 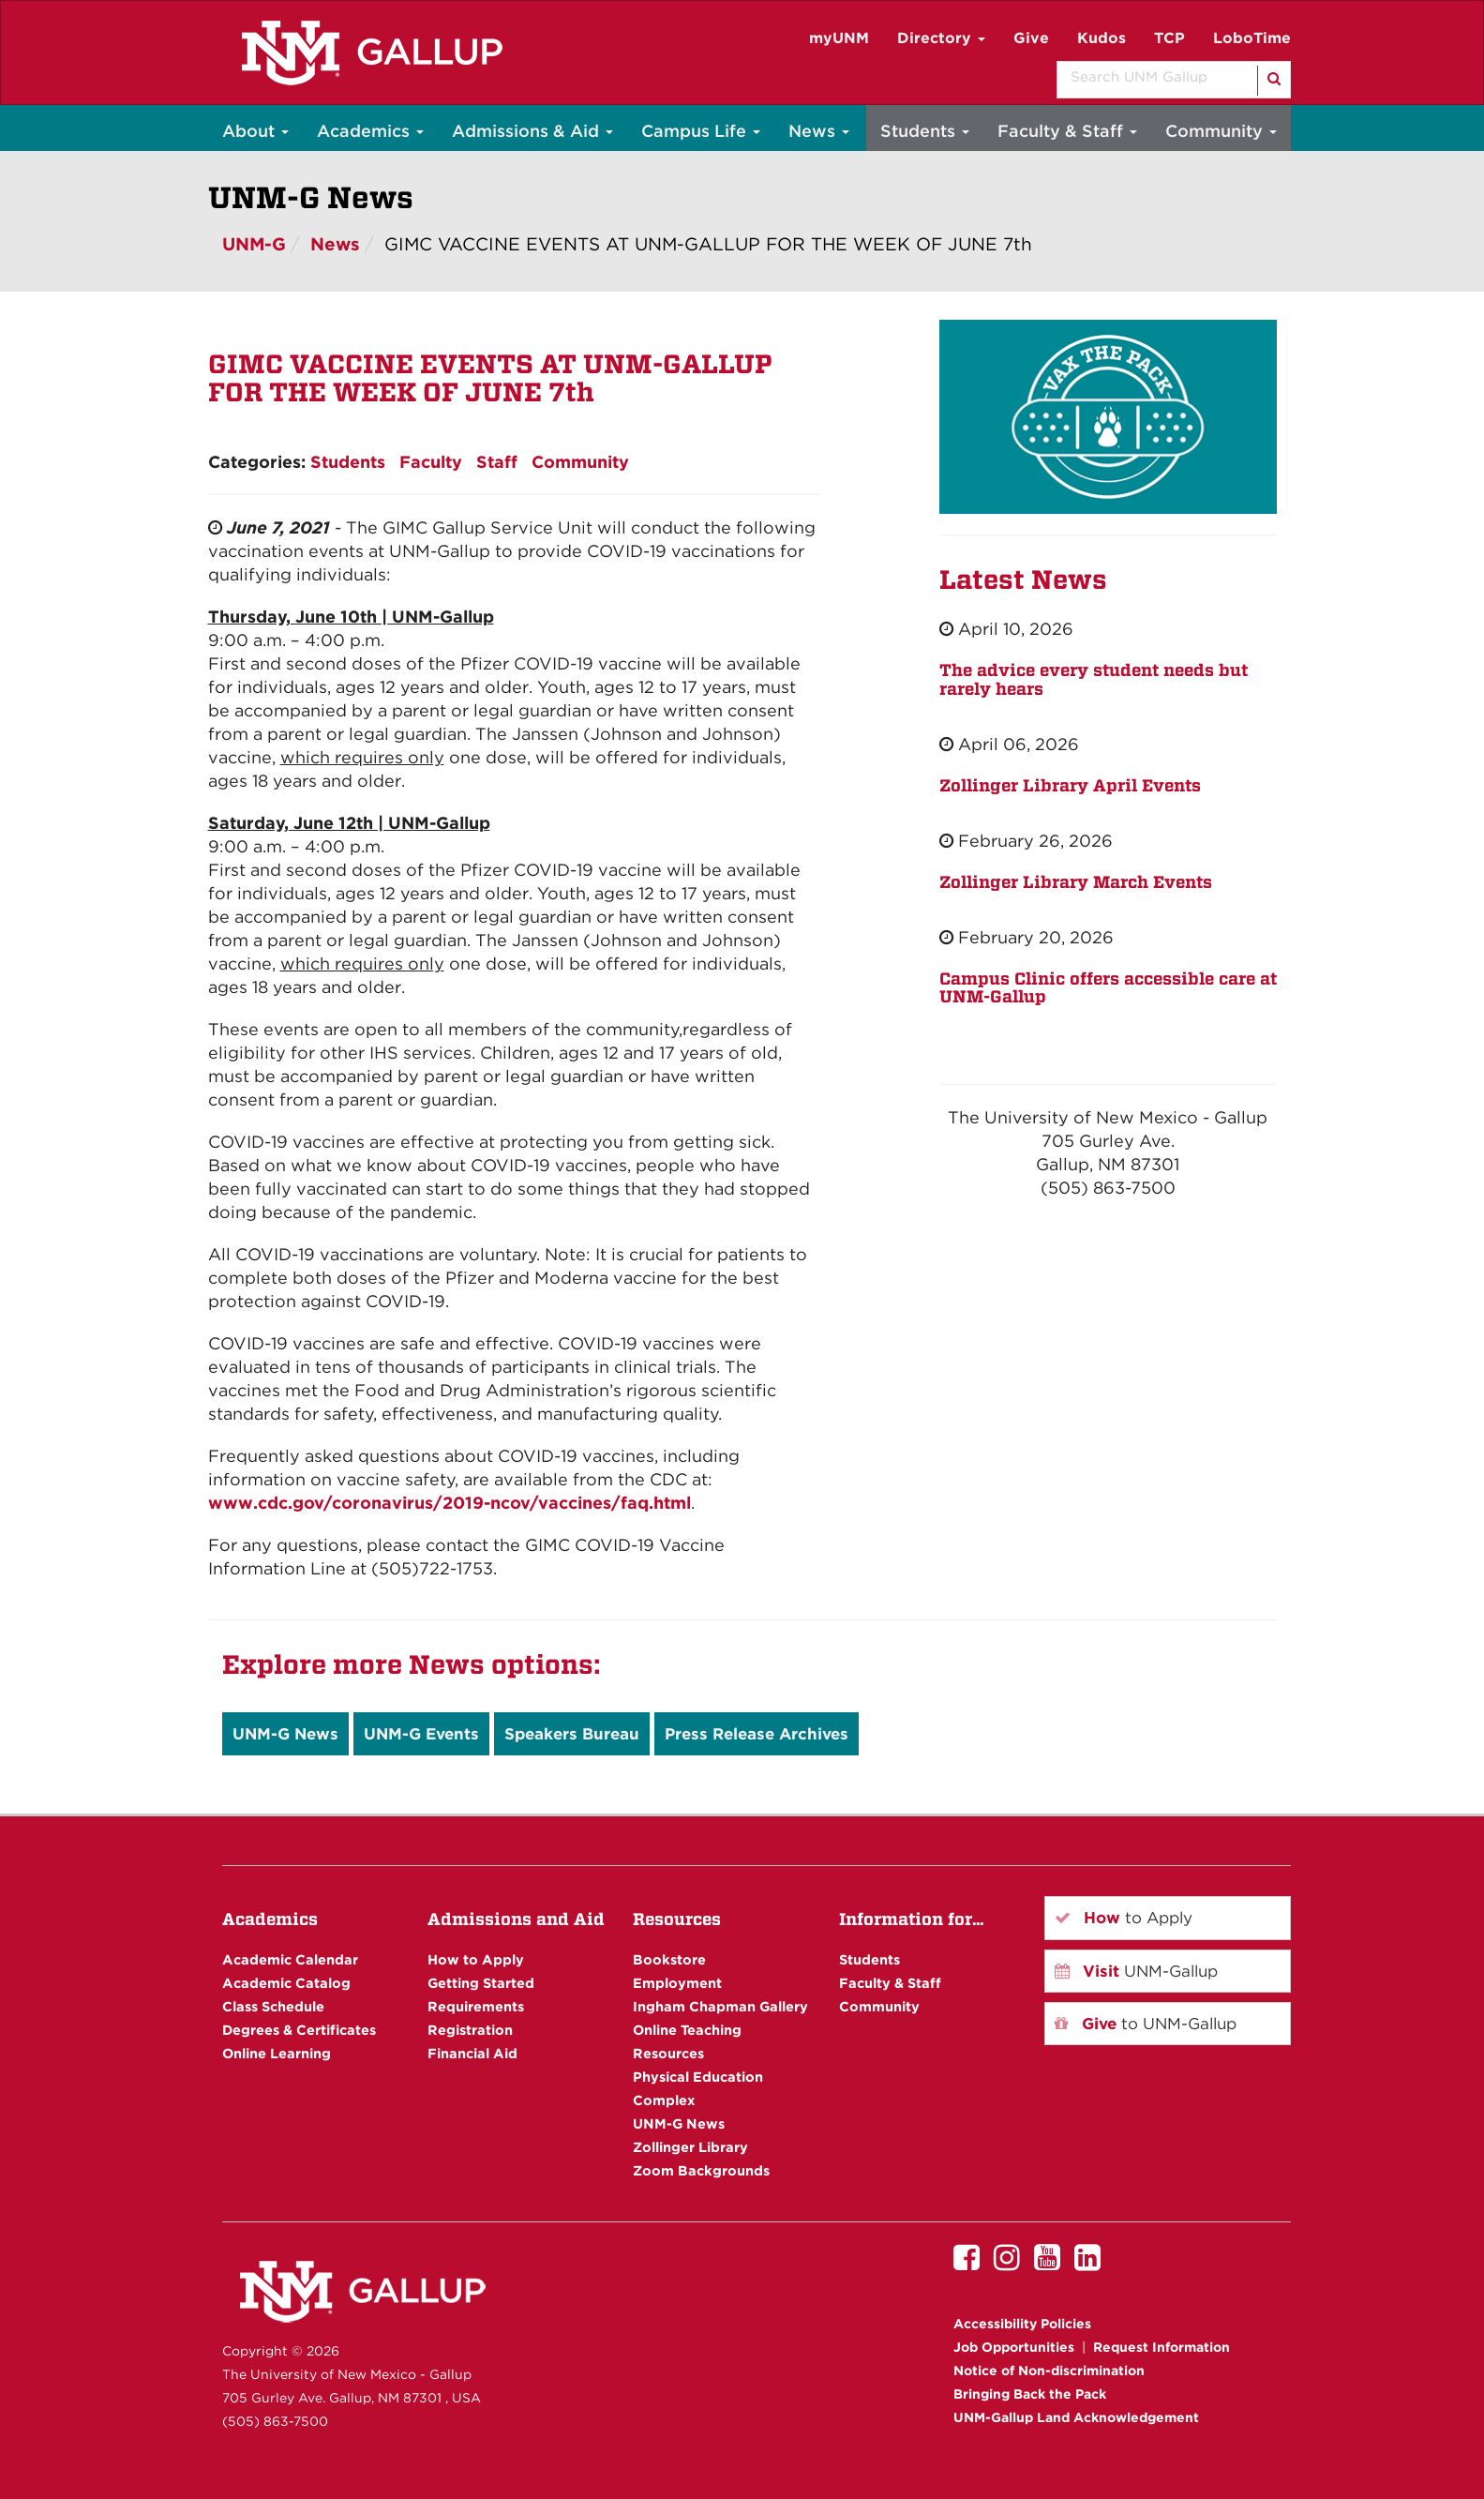 What do you see at coordinates (1272, 81) in the screenshot?
I see `[Search]` at bounding box center [1272, 81].